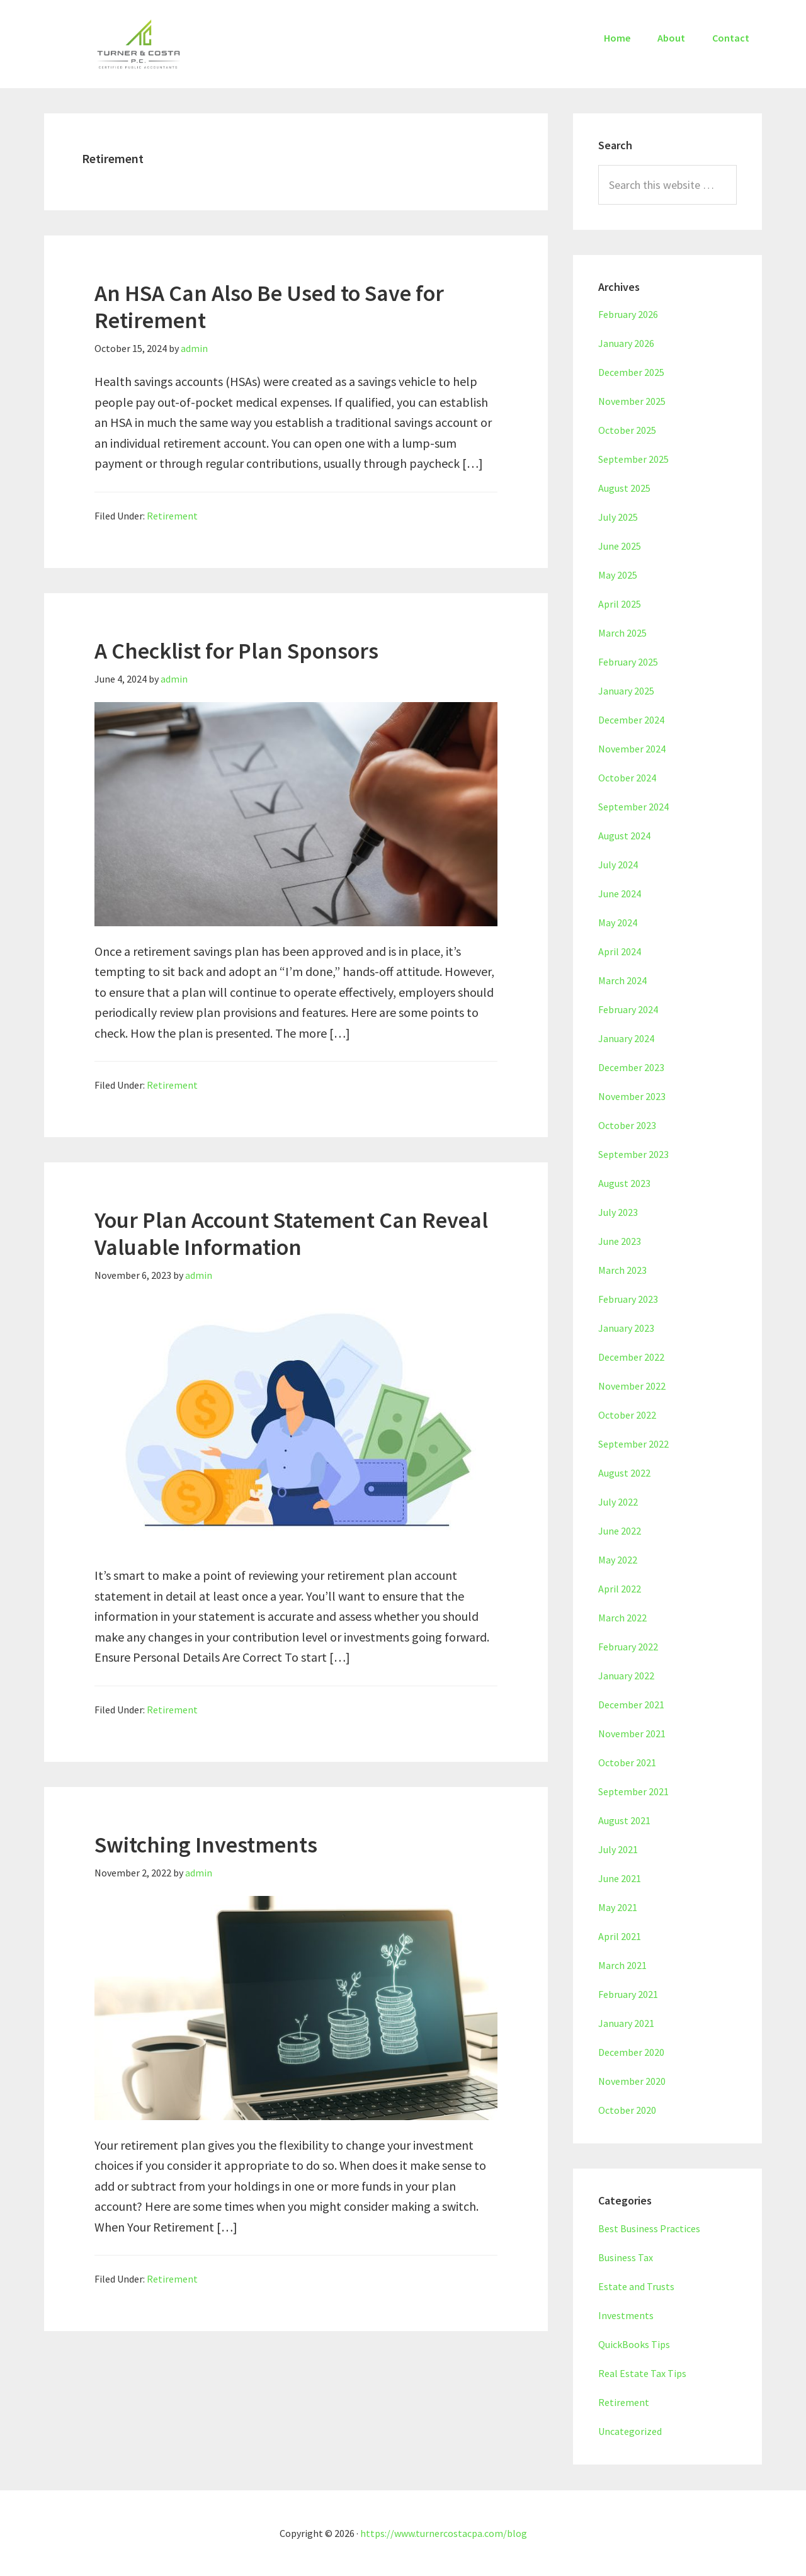  What do you see at coordinates (236, 651) in the screenshot?
I see `A Checklist for Plan Sponsors` at bounding box center [236, 651].